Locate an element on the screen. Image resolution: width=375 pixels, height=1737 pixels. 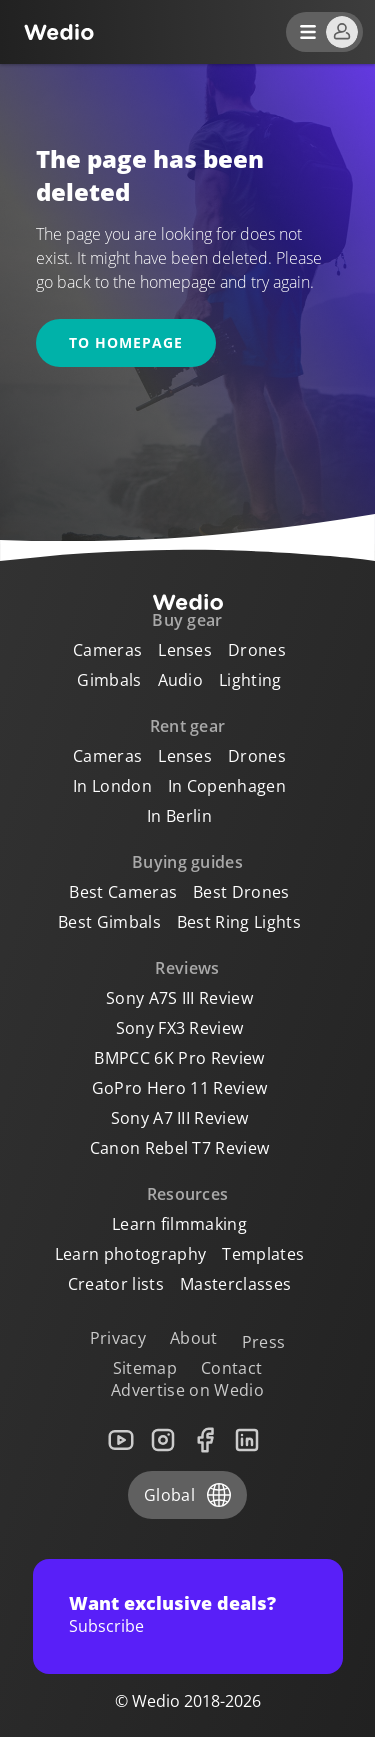
Best Drones is located at coordinates (241, 892).